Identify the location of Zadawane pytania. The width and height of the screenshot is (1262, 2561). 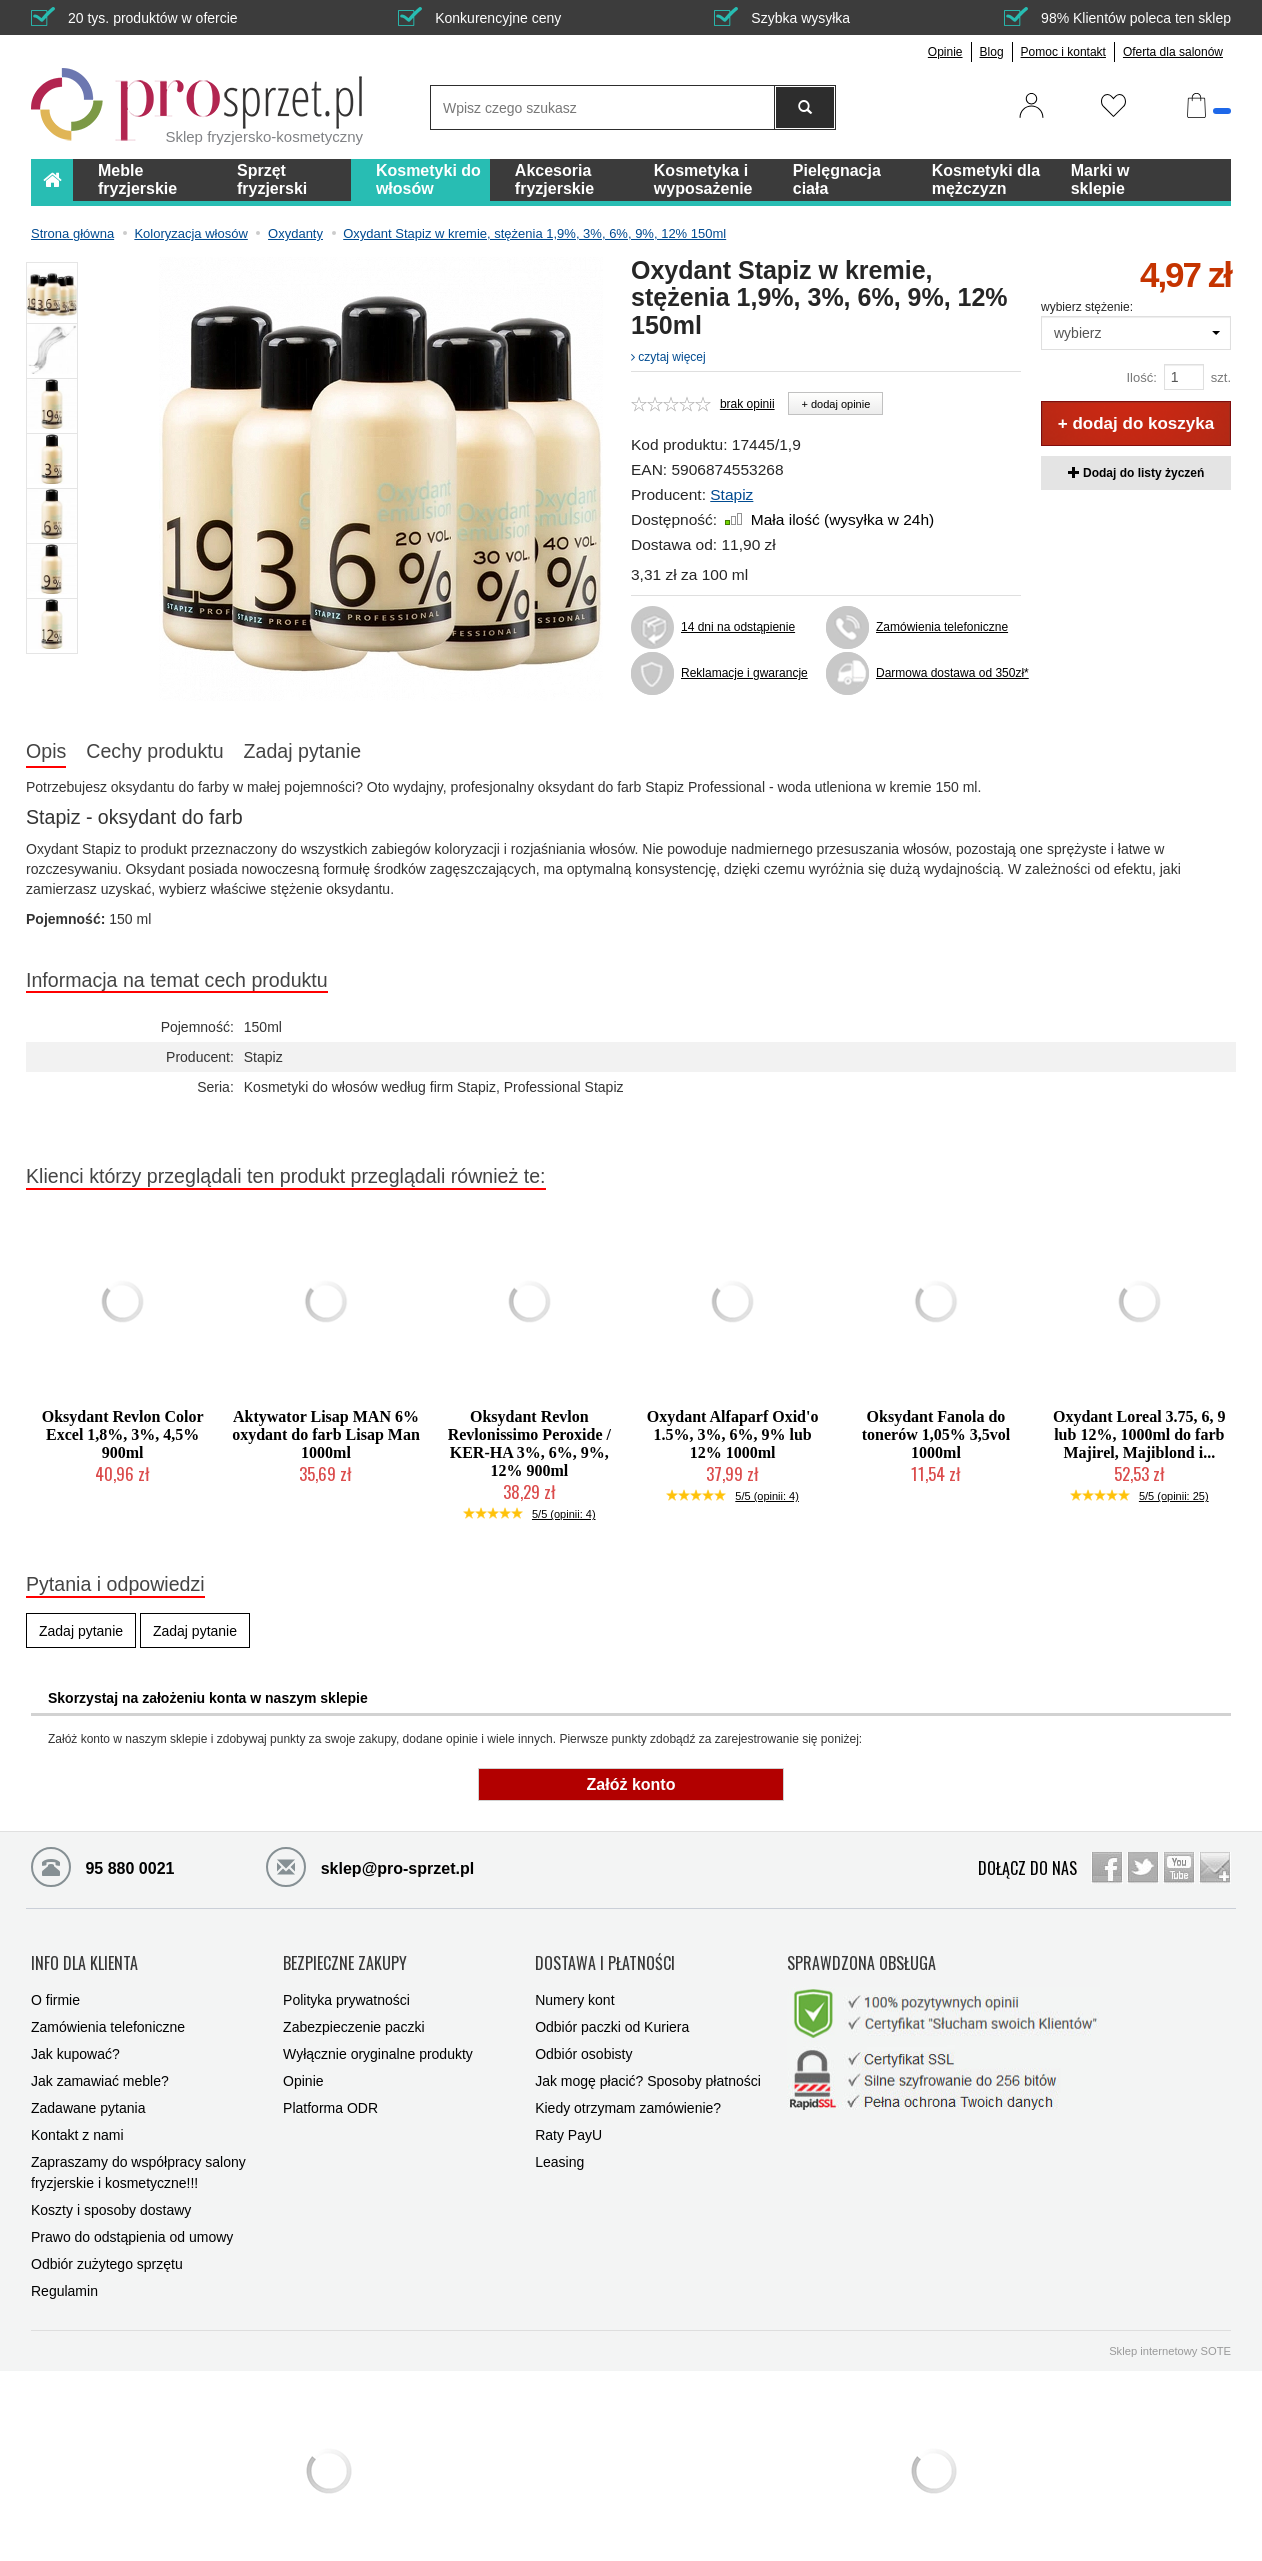
(88, 2098).